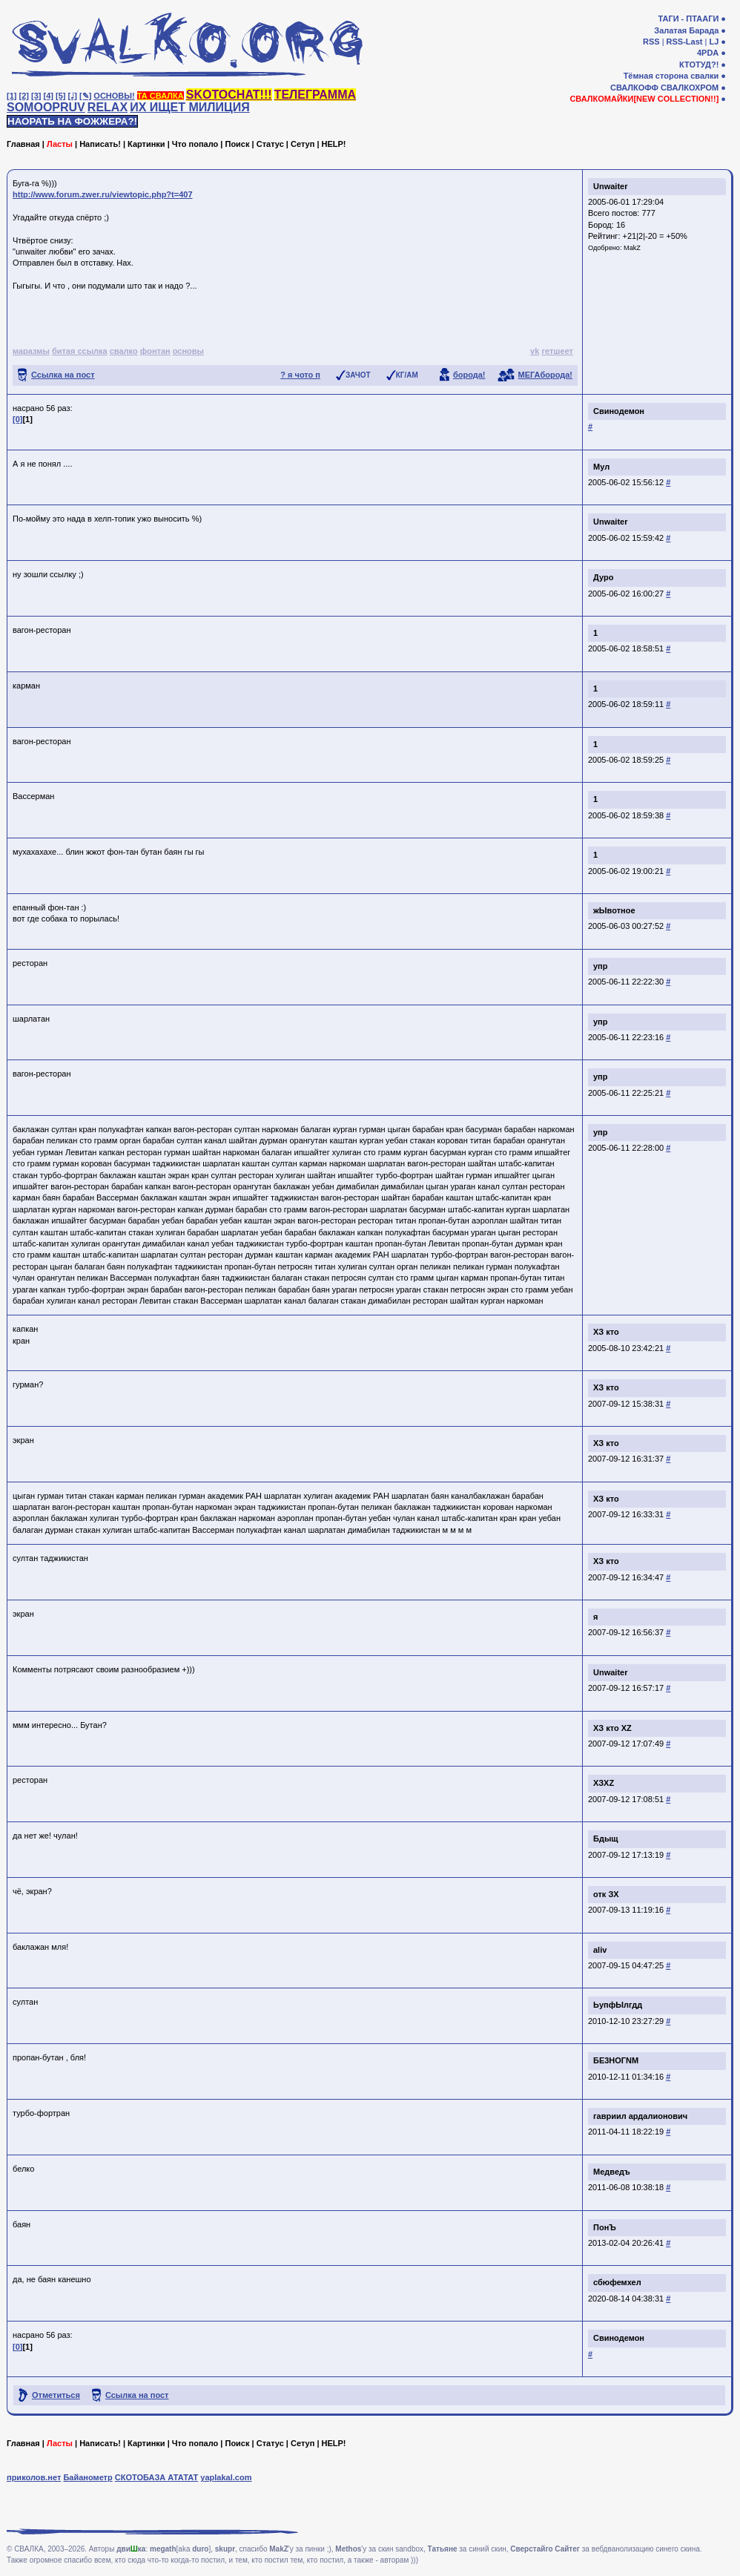 The height and width of the screenshot is (2576, 740). Describe the element at coordinates (157, 2477) in the screenshot. I see `СКОТОБАЗА АТАТАТ` at that location.